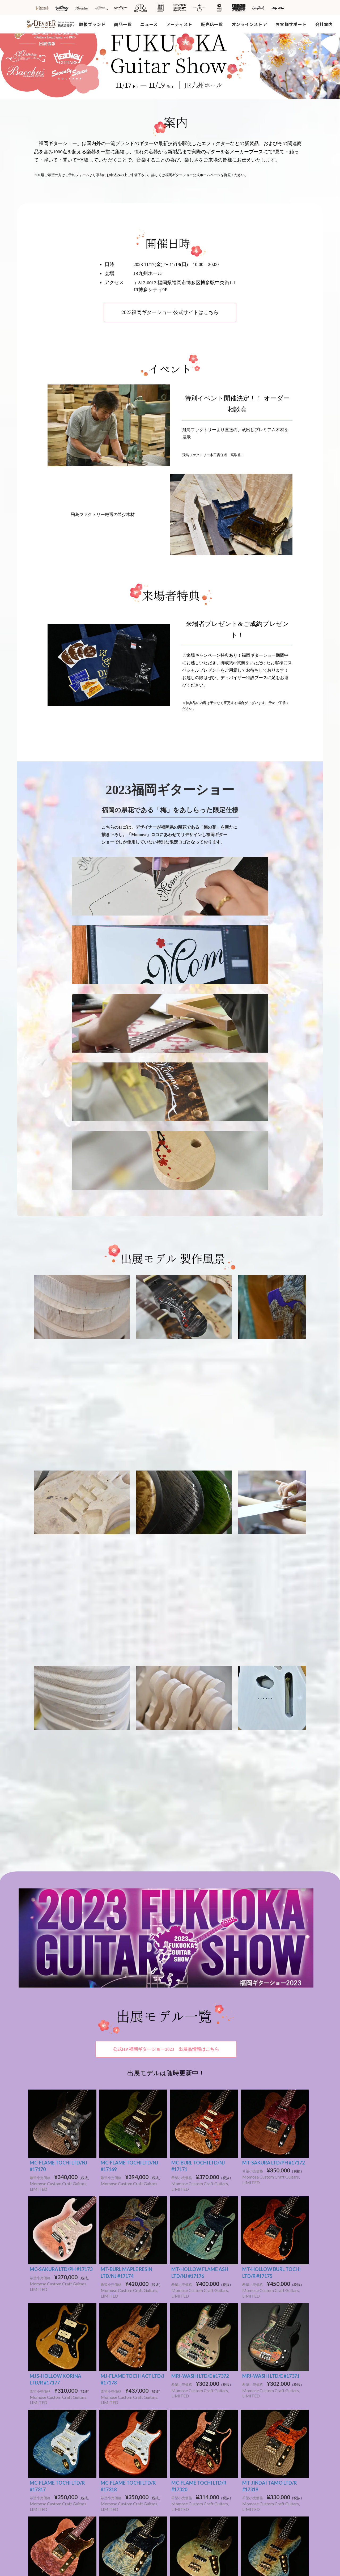  What do you see at coordinates (200, 2367) in the screenshot?
I see `キャンペーン・イベント情報` at bounding box center [200, 2367].